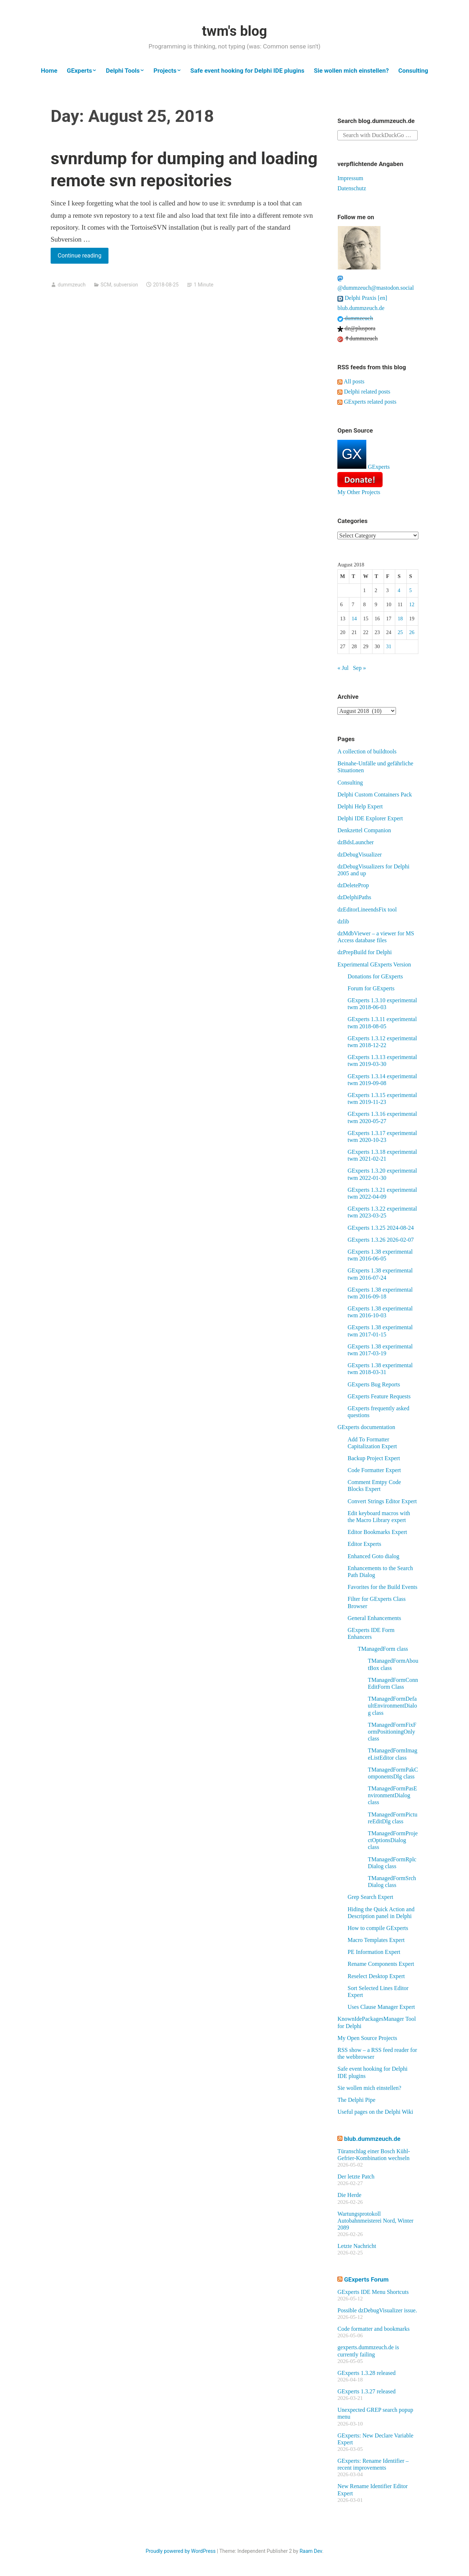 The image size is (469, 2576). Describe the element at coordinates (310, 2551) in the screenshot. I see `Raam Dev` at that location.